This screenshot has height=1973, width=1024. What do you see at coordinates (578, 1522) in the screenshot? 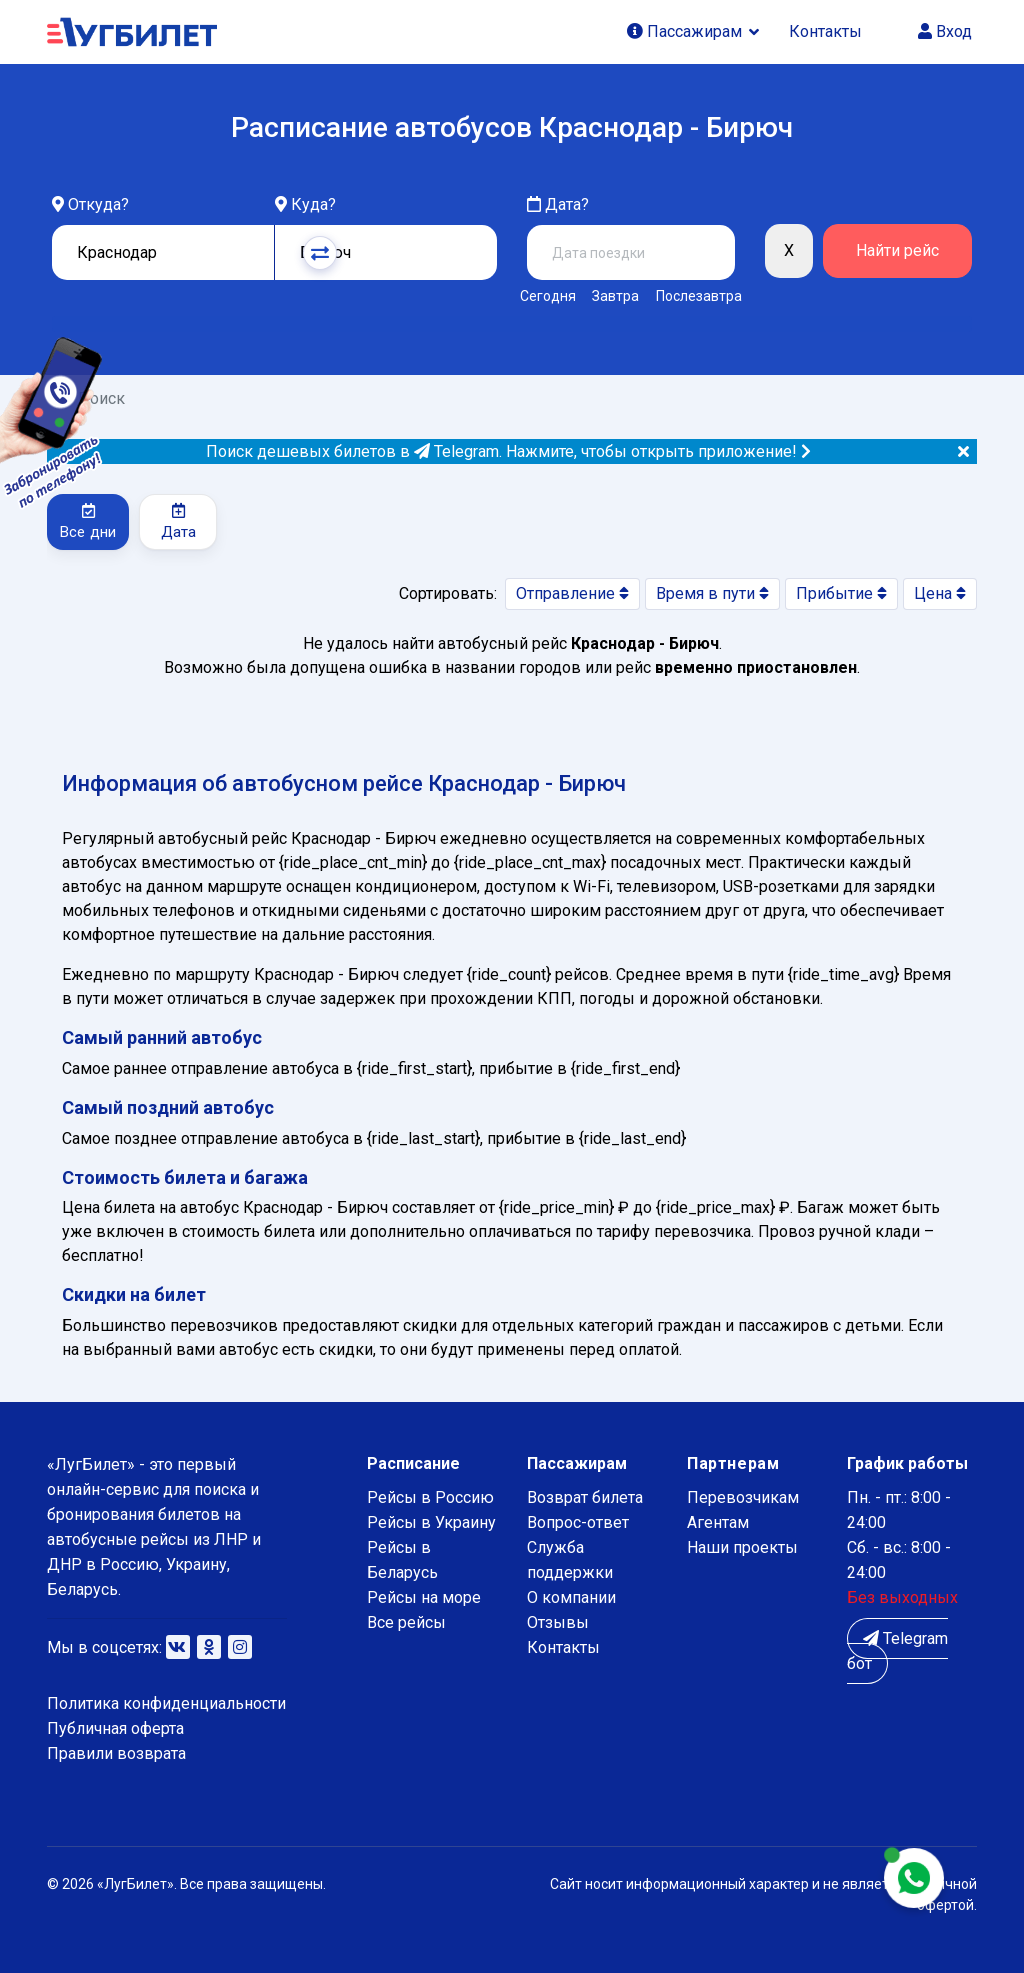
I see `Вопрос-ответ` at bounding box center [578, 1522].